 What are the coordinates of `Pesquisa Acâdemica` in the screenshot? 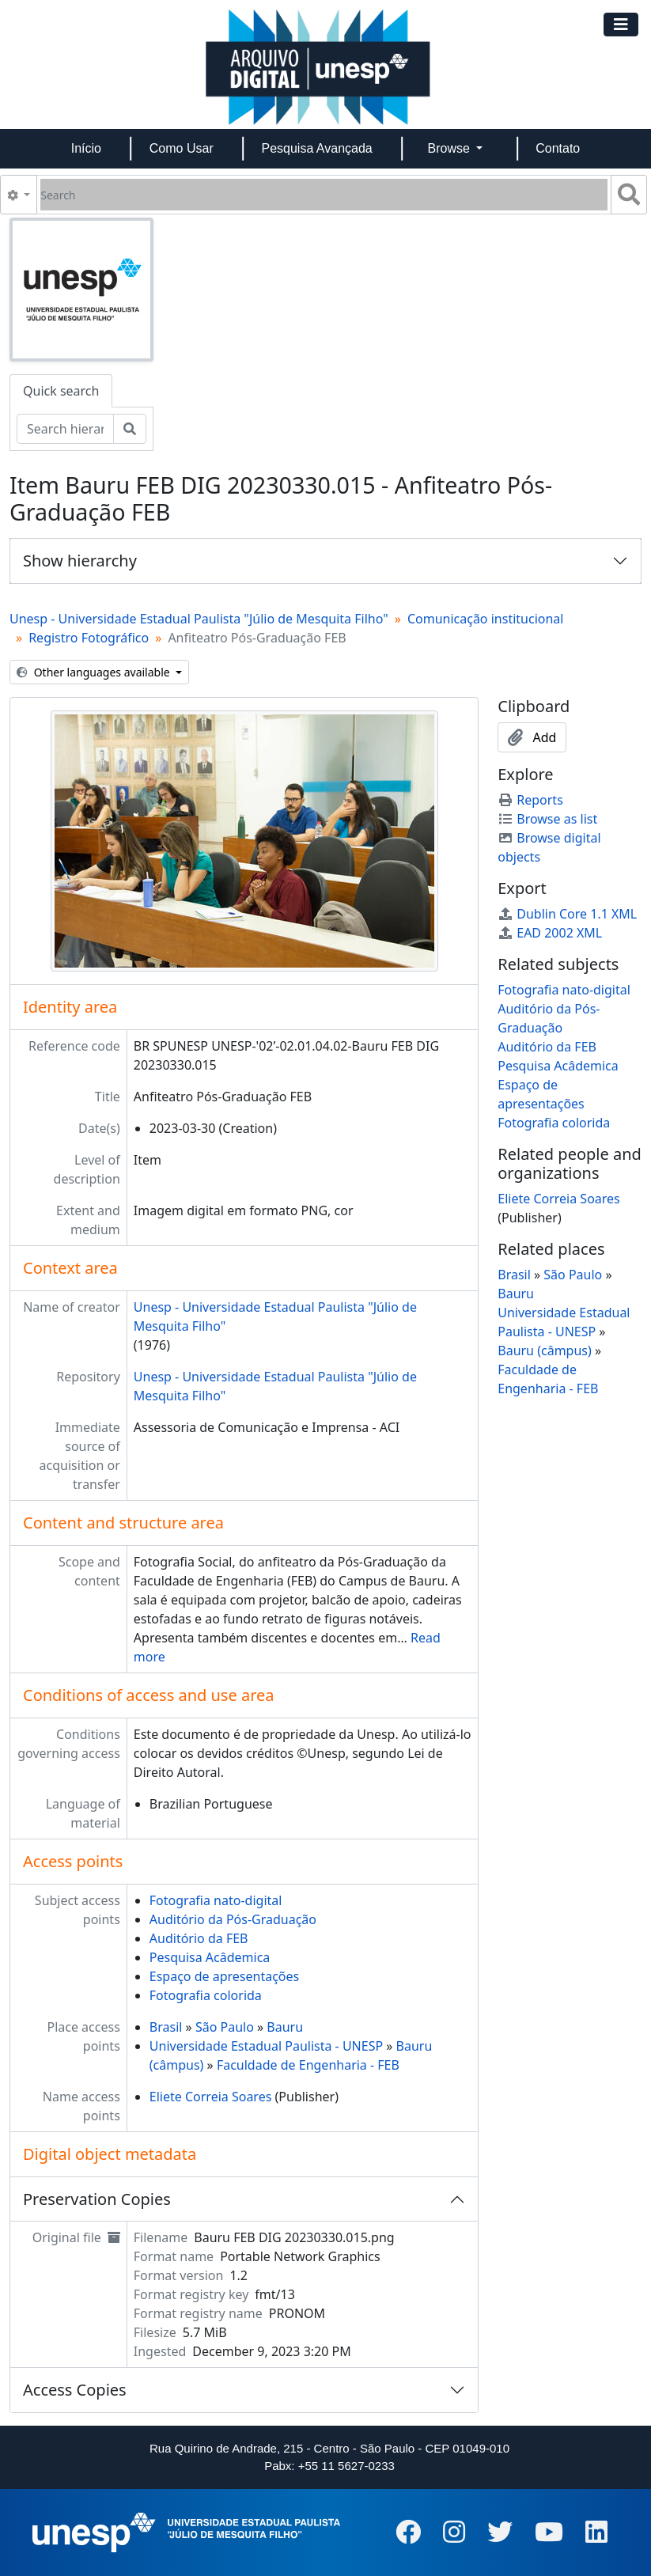 It's located at (210, 1957).